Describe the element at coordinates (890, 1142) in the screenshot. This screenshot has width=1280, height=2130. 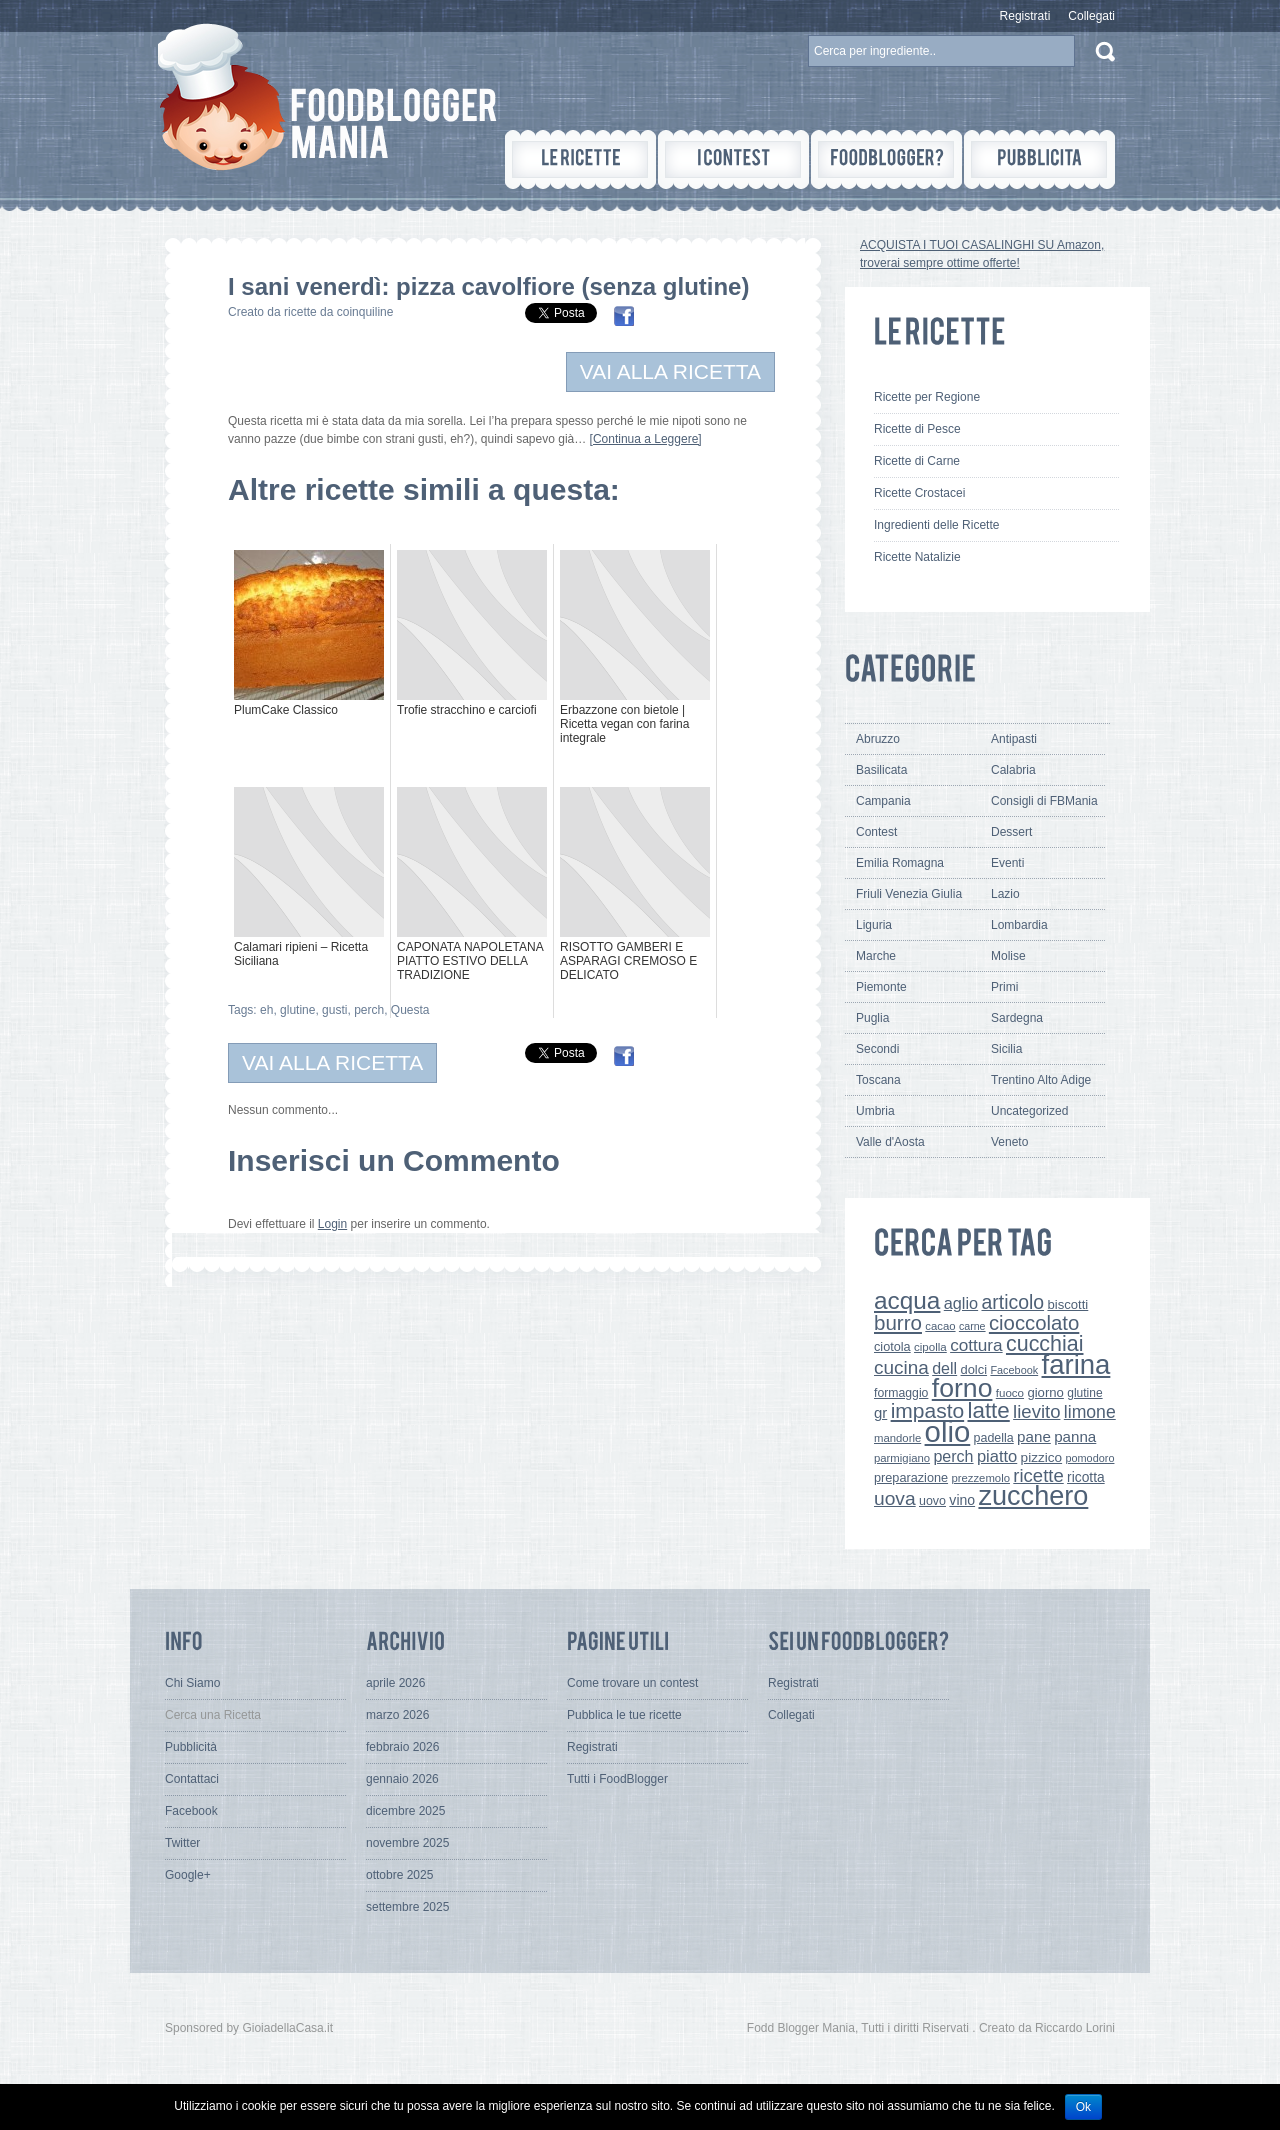
I see `Valle d'Aosta` at that location.